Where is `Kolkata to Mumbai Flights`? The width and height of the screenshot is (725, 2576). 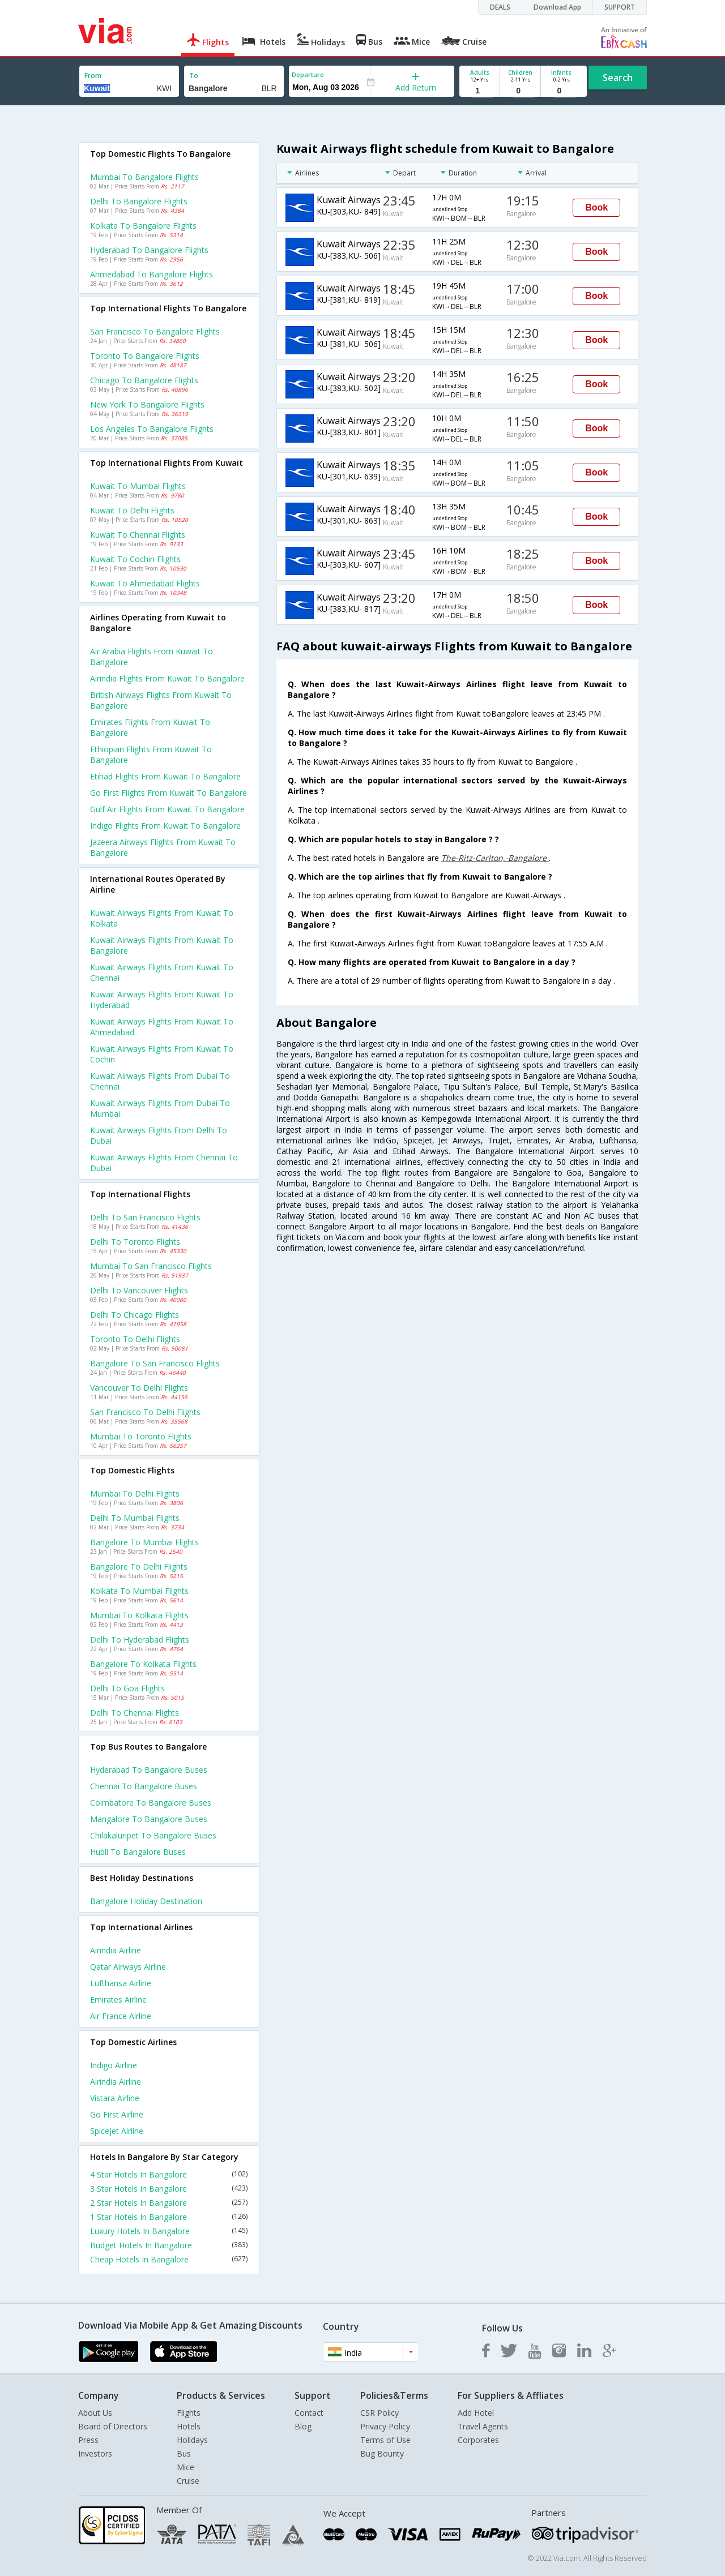 Kolkata to Mumbai Flights is located at coordinates (139, 1590).